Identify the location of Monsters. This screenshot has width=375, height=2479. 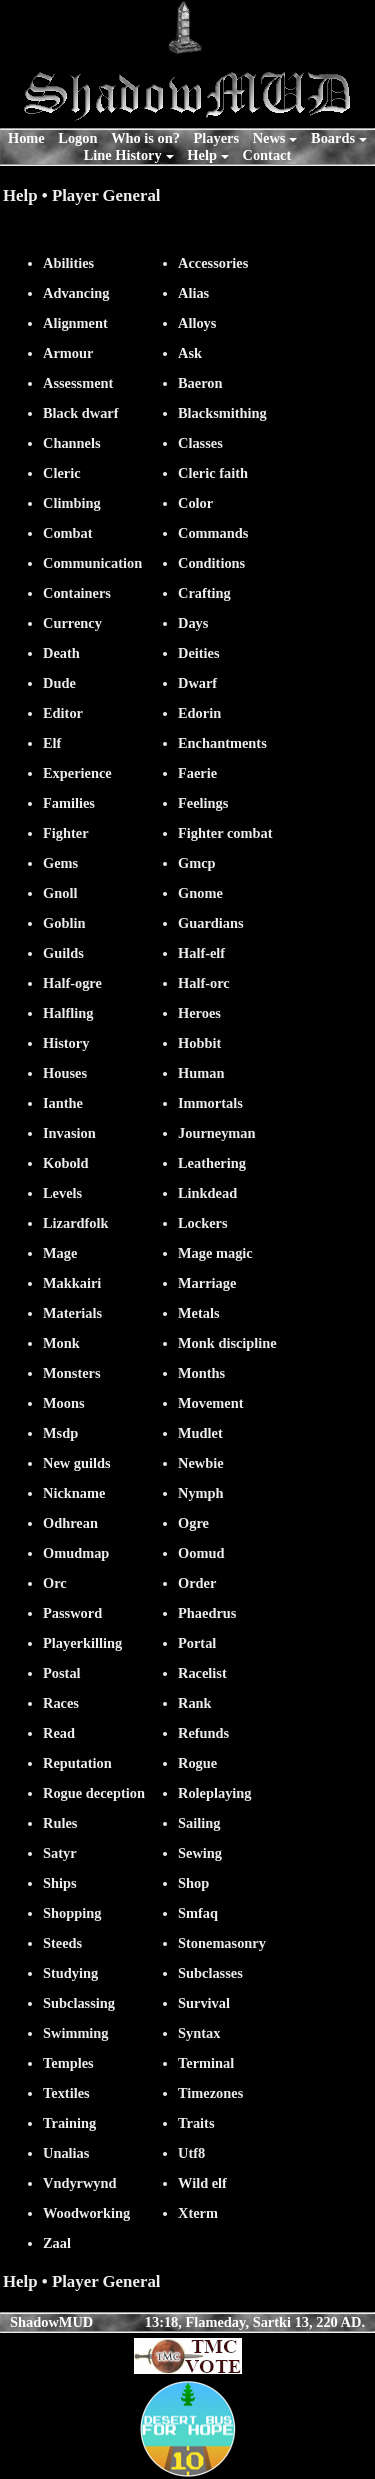
(72, 1373).